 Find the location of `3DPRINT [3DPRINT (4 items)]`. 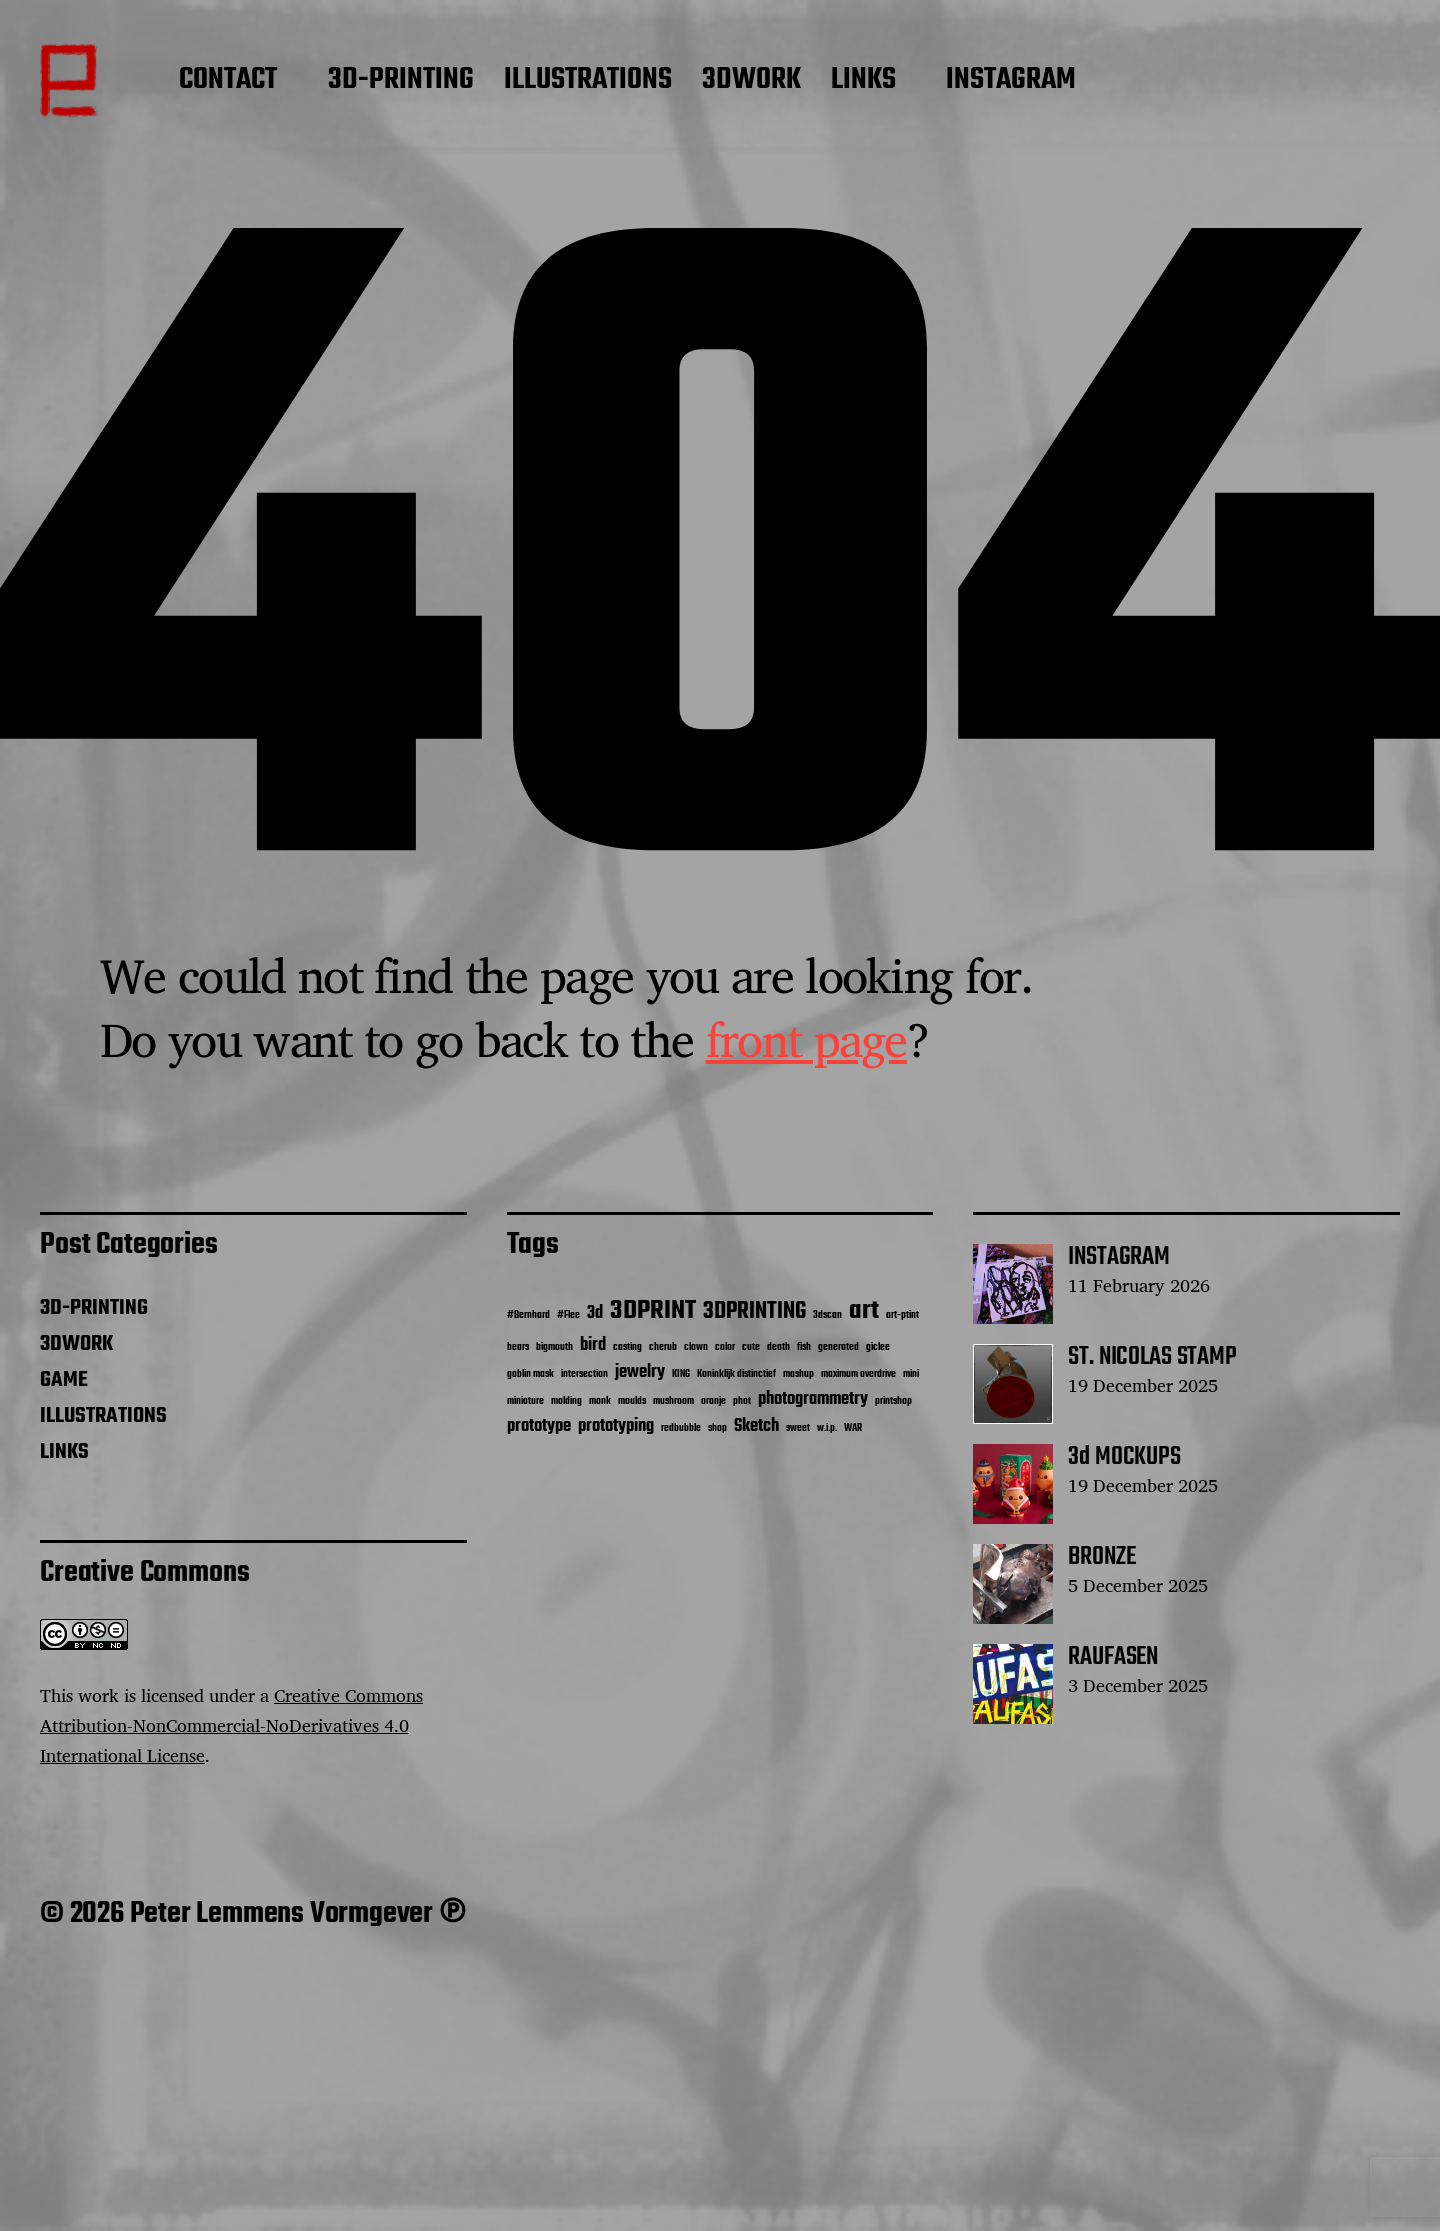

3DPRINT [3DPRINT (4 items)] is located at coordinates (653, 1311).